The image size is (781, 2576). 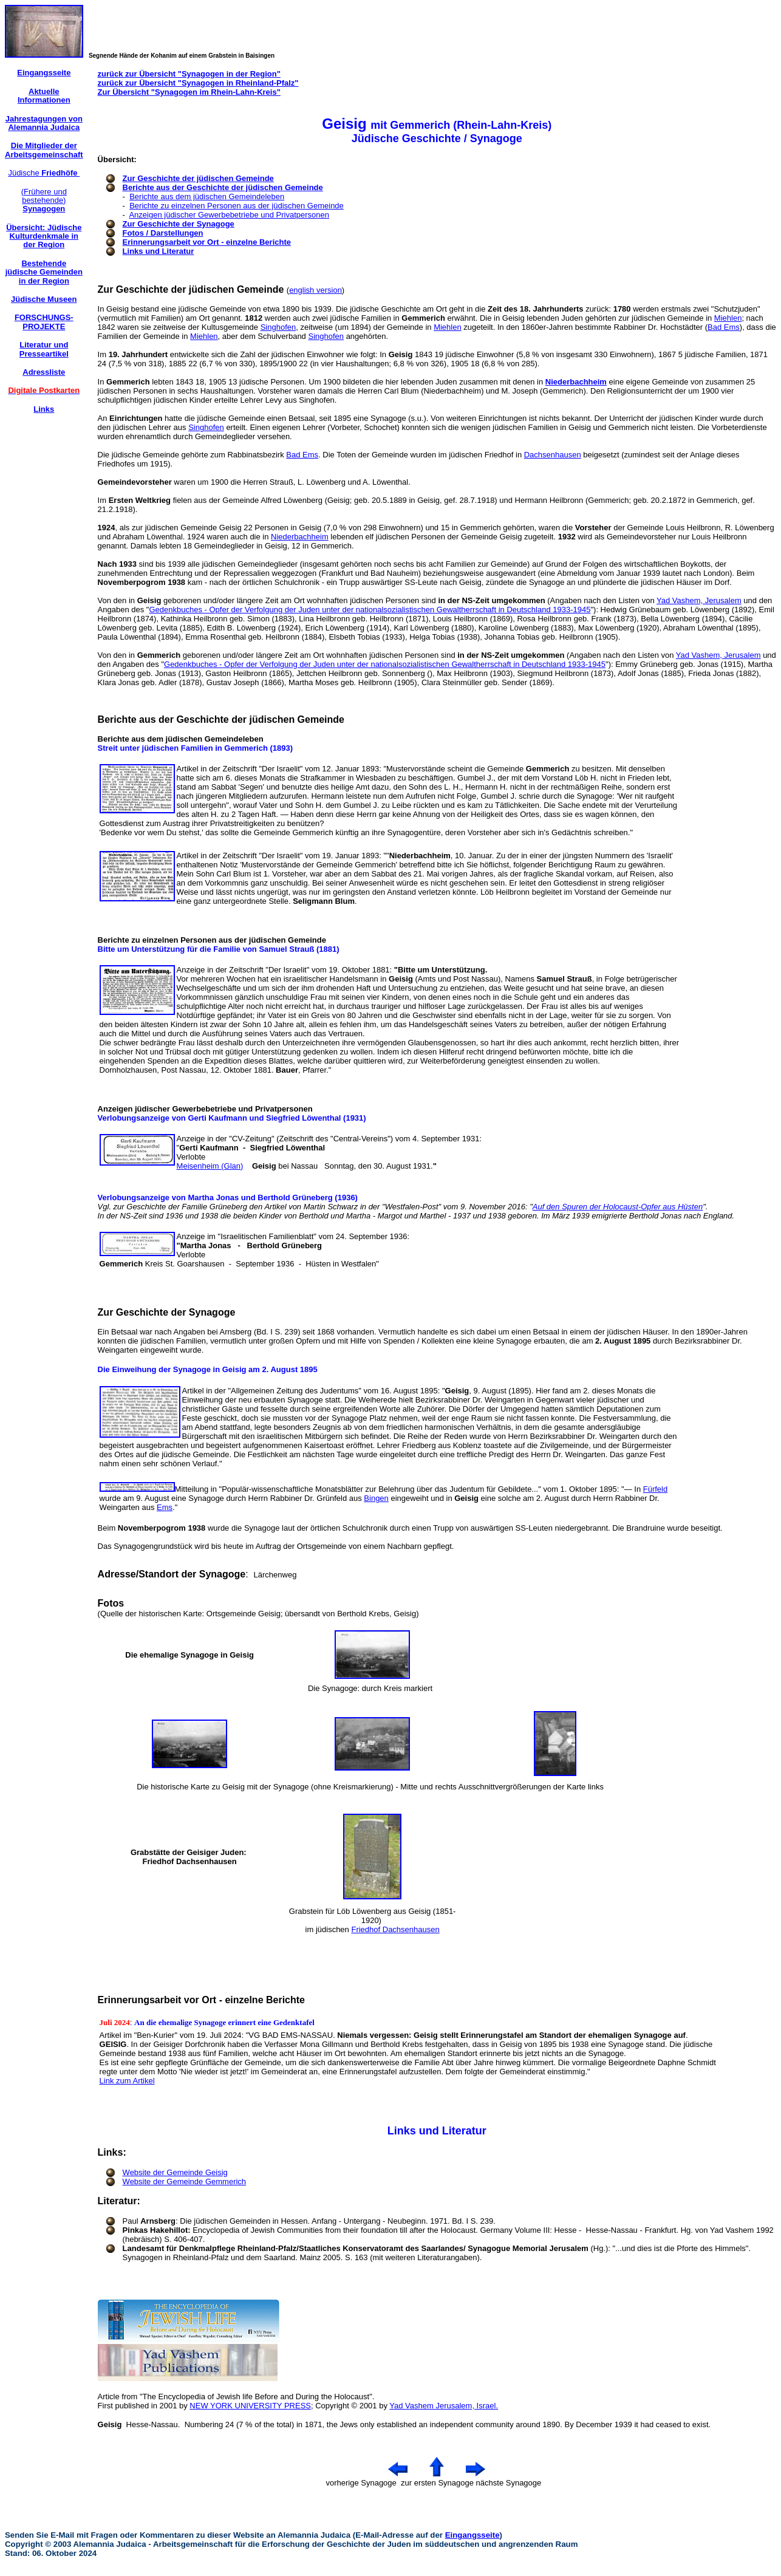 What do you see at coordinates (724, 327) in the screenshot?
I see `Bad Ems` at bounding box center [724, 327].